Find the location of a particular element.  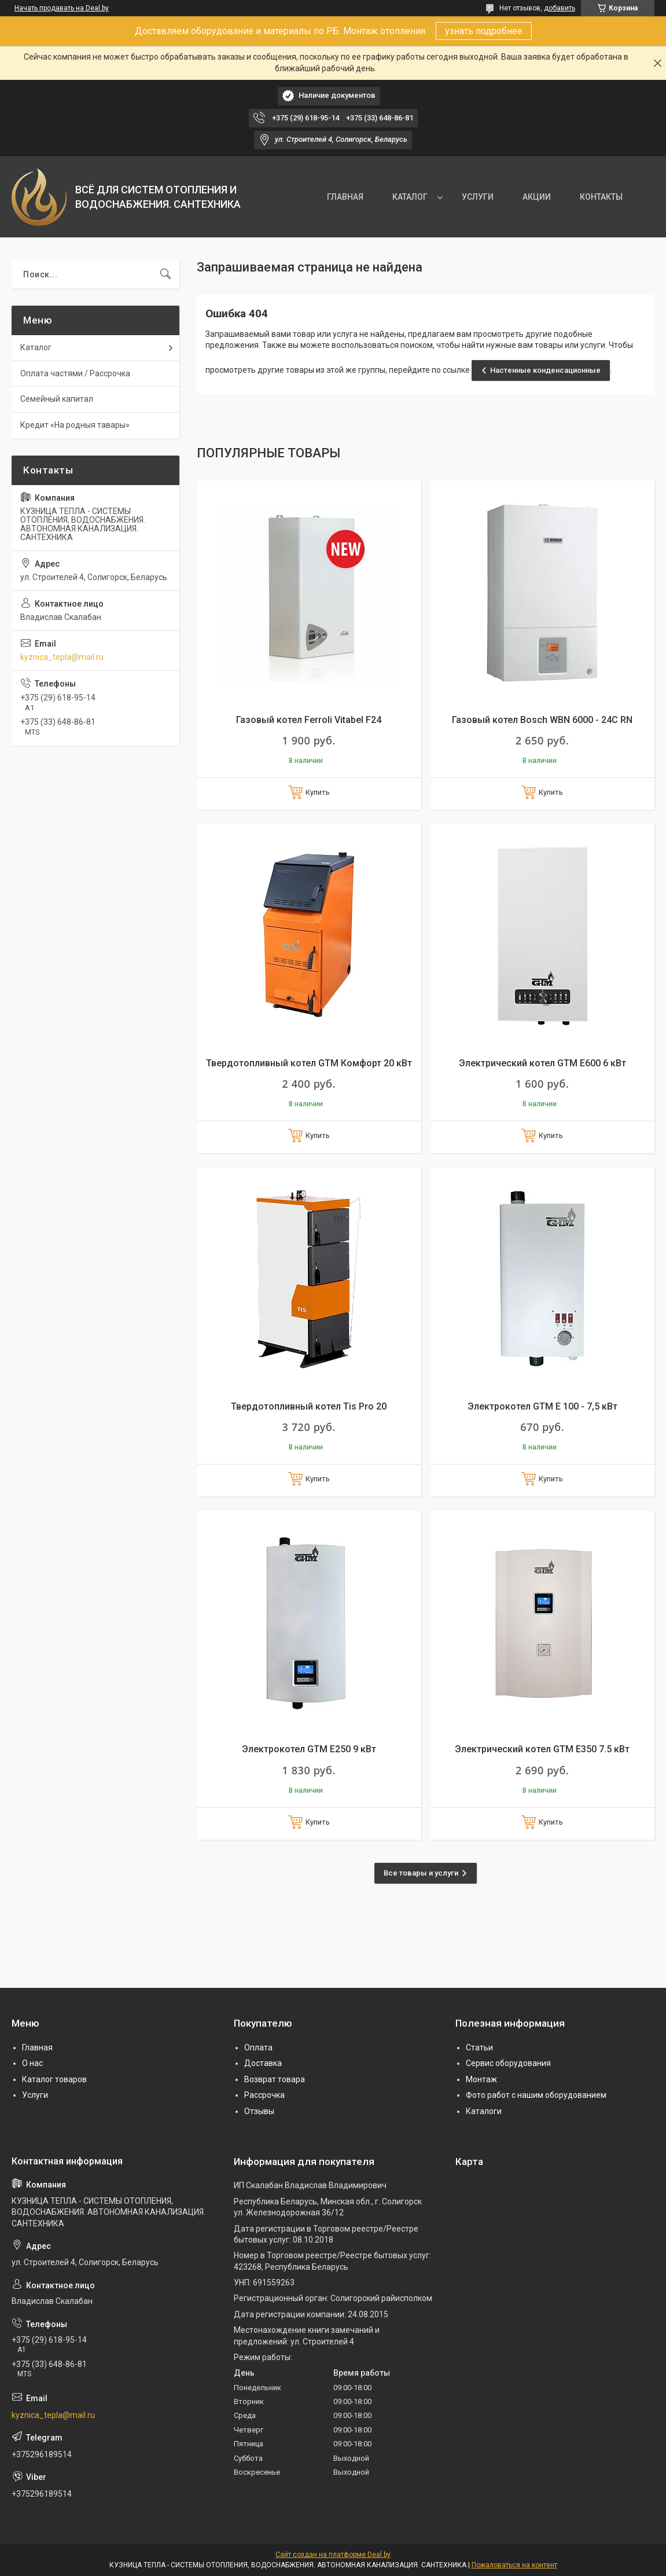

Купить is located at coordinates (318, 792).